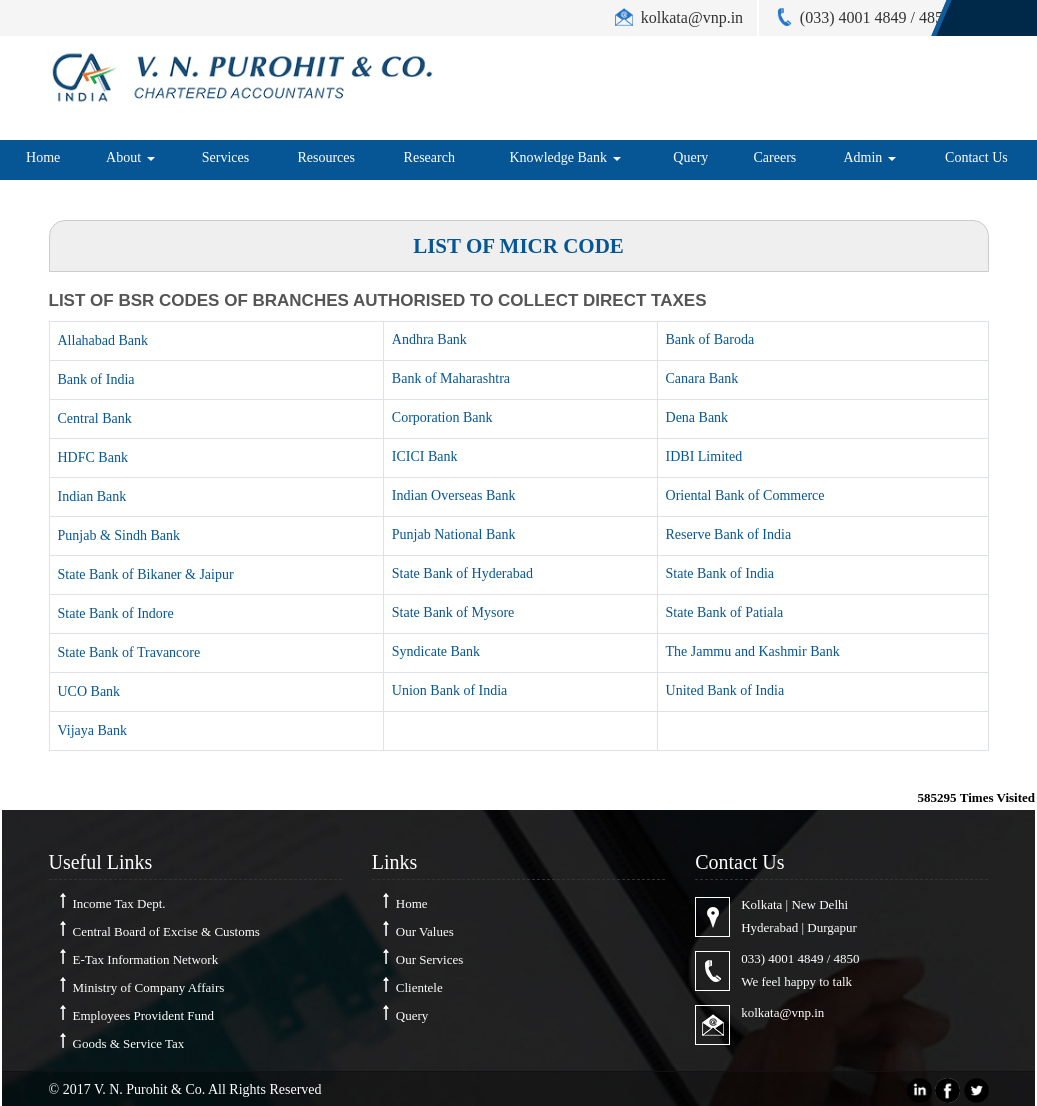  Describe the element at coordinates (704, 456) in the screenshot. I see `IDBI Limited` at that location.